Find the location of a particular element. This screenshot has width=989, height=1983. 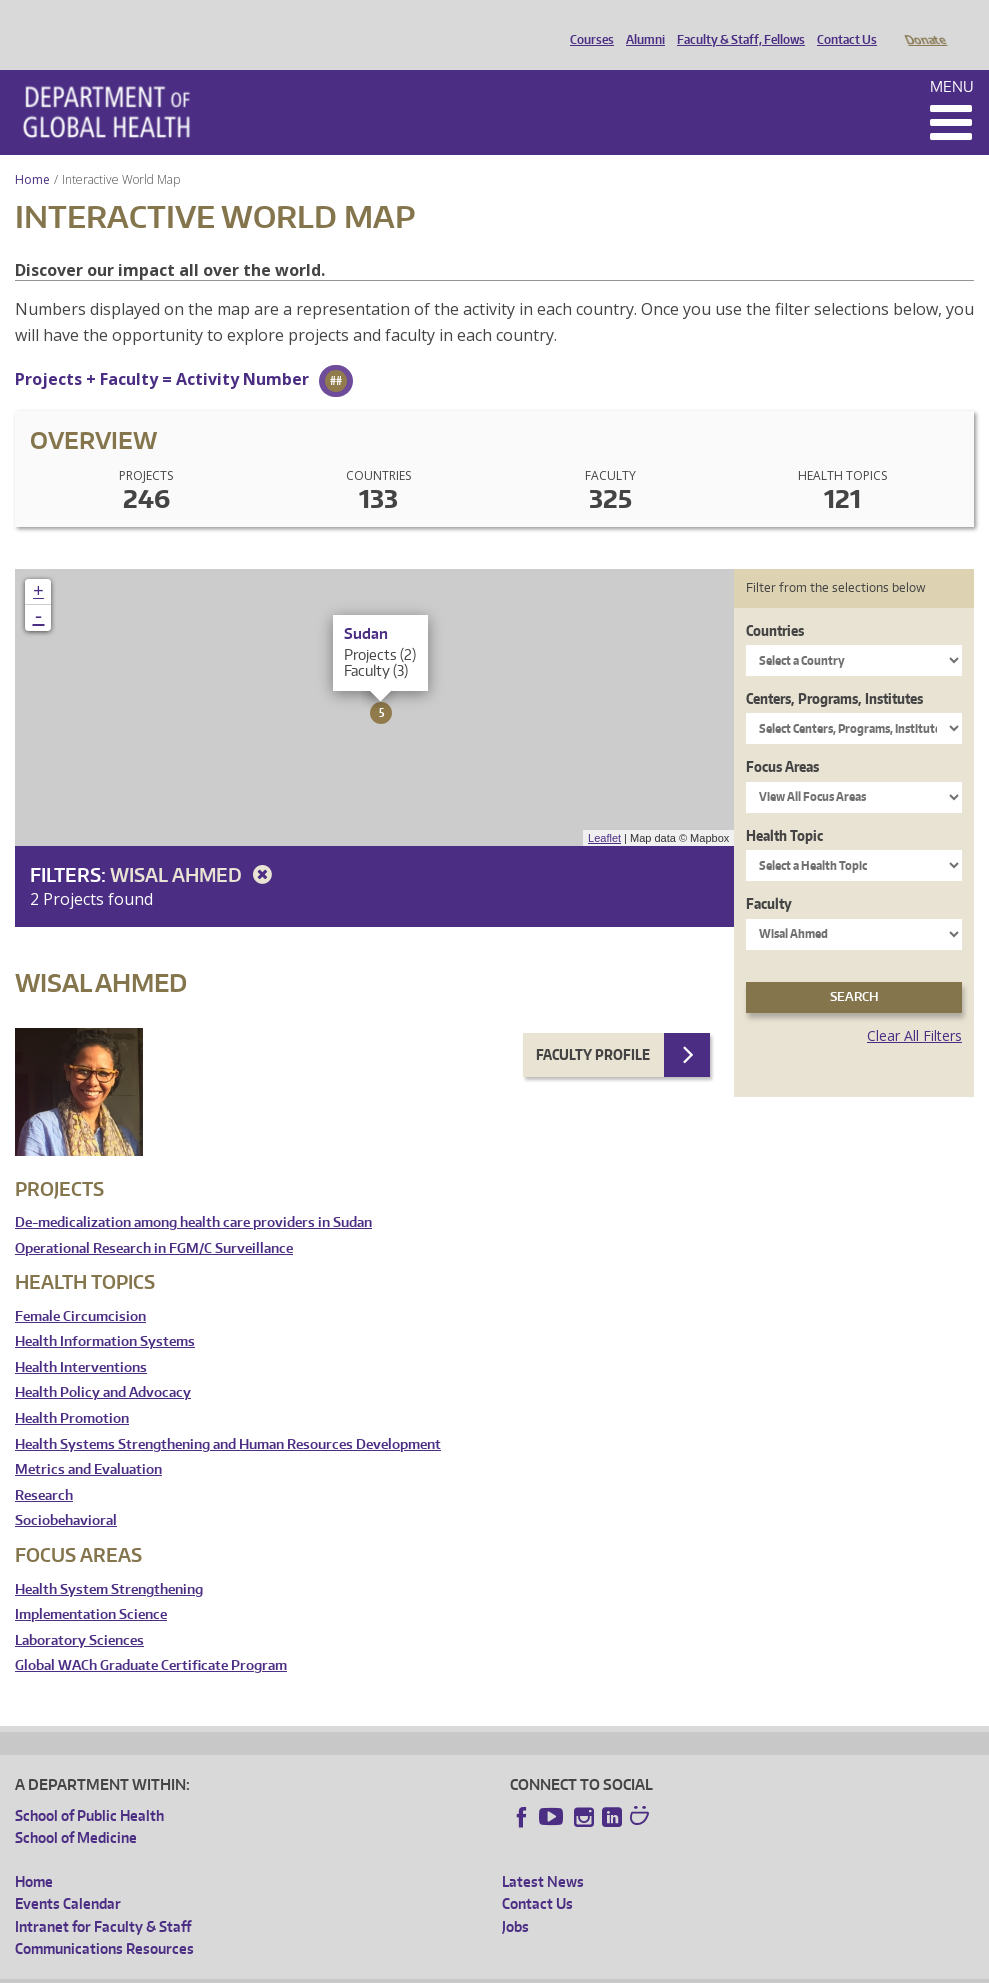

Wisal Ahmed is located at coordinates (194, 846).